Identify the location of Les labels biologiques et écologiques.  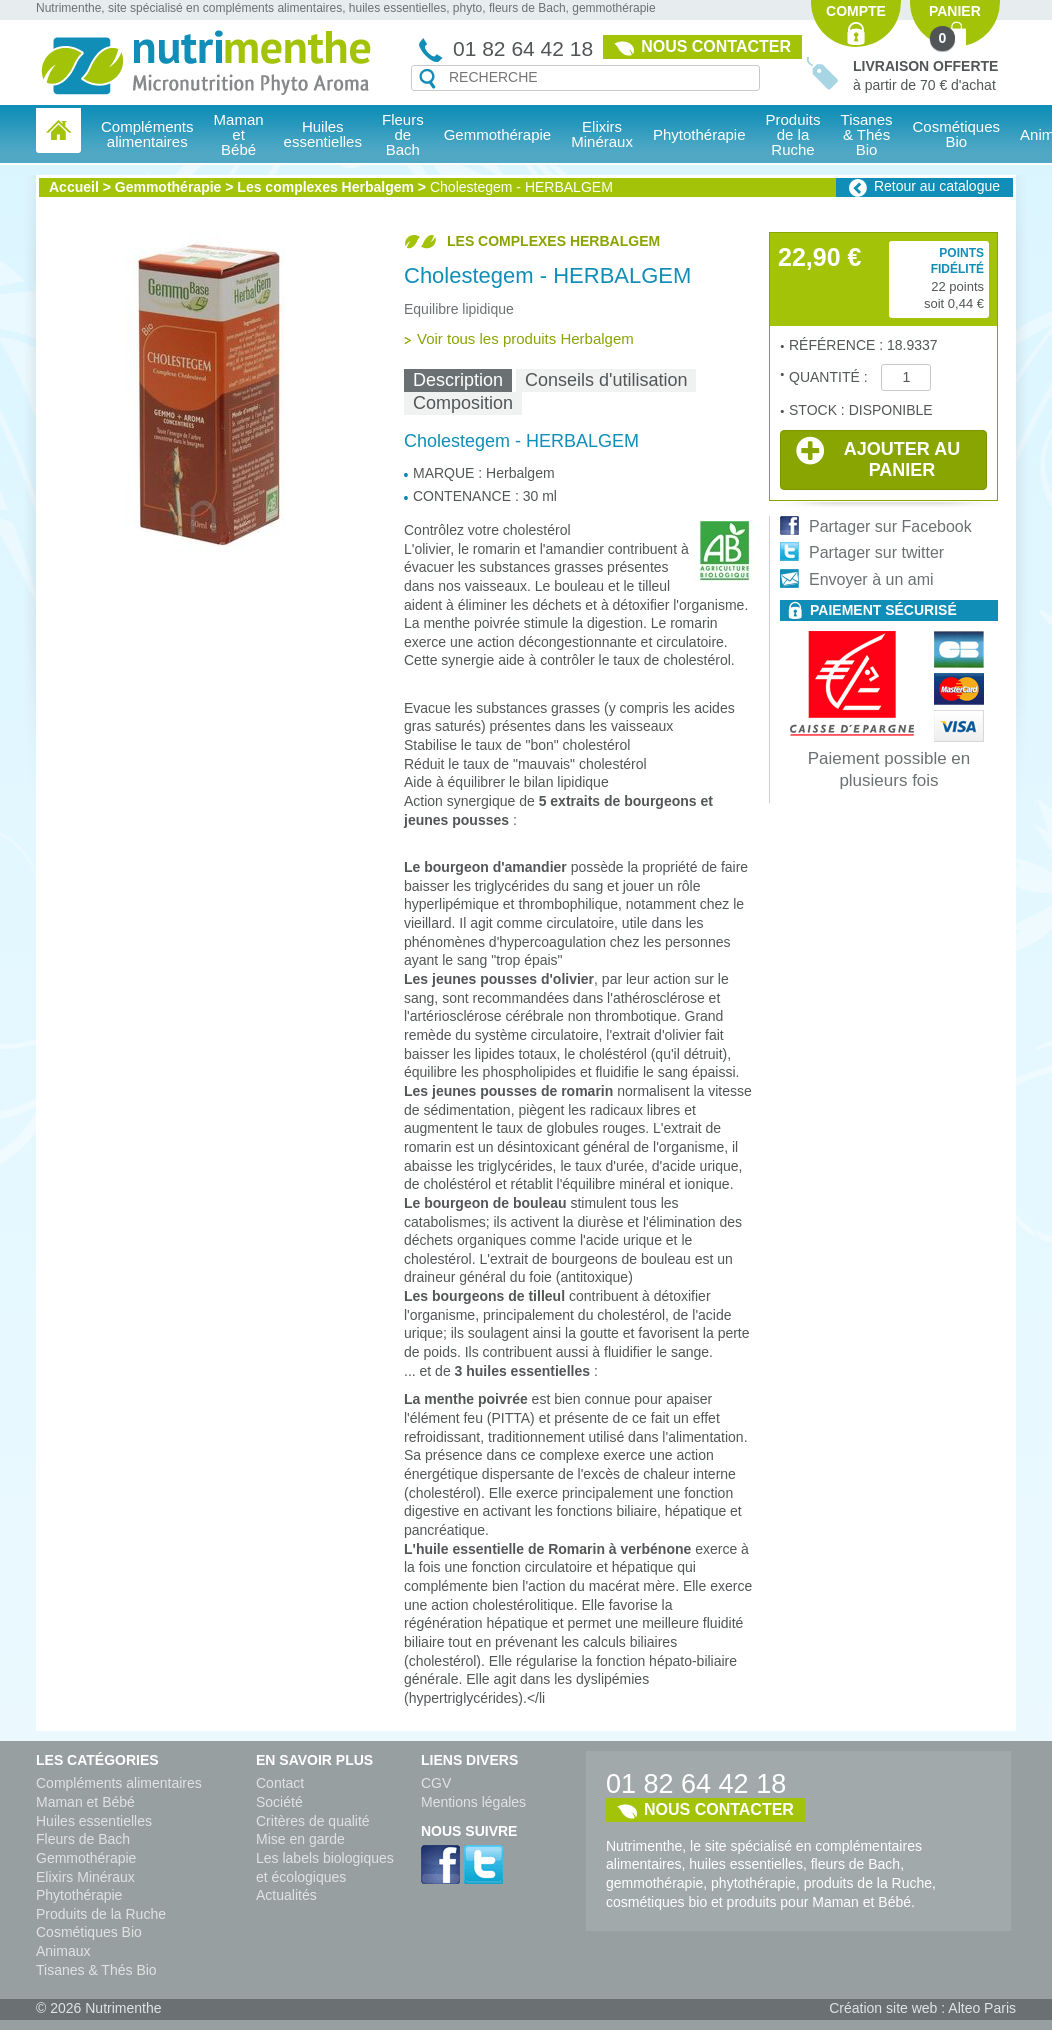
(325, 1867).